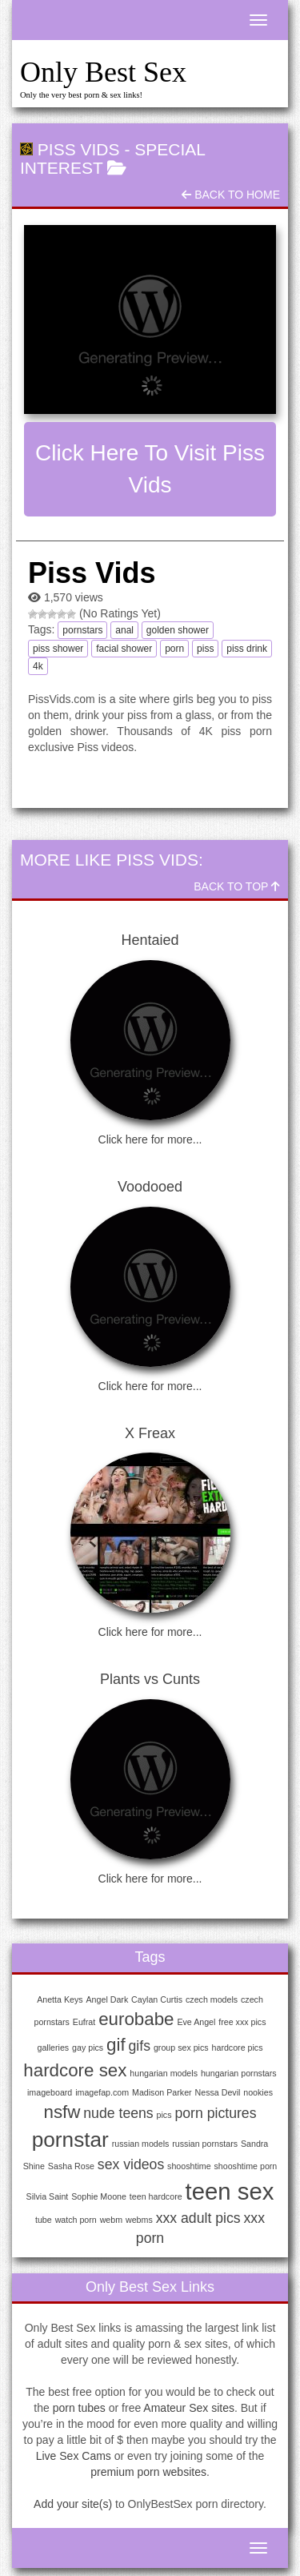 The height and width of the screenshot is (2576, 300). I want to click on hardcore sex [hardcore sex (3 items)], so click(74, 2070).